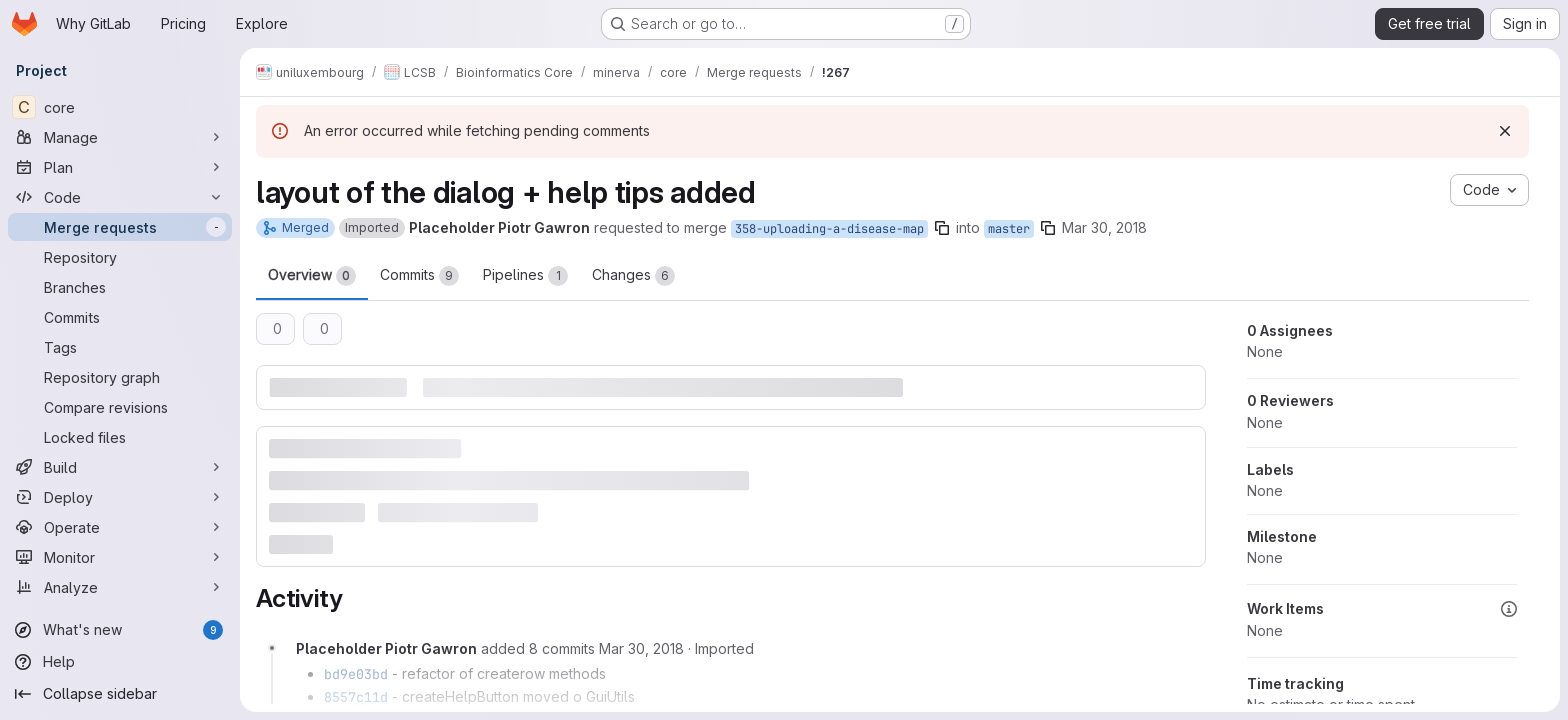 The width and height of the screenshot is (1568, 720). Describe the element at coordinates (120, 527) in the screenshot. I see `[Operate]` at that location.